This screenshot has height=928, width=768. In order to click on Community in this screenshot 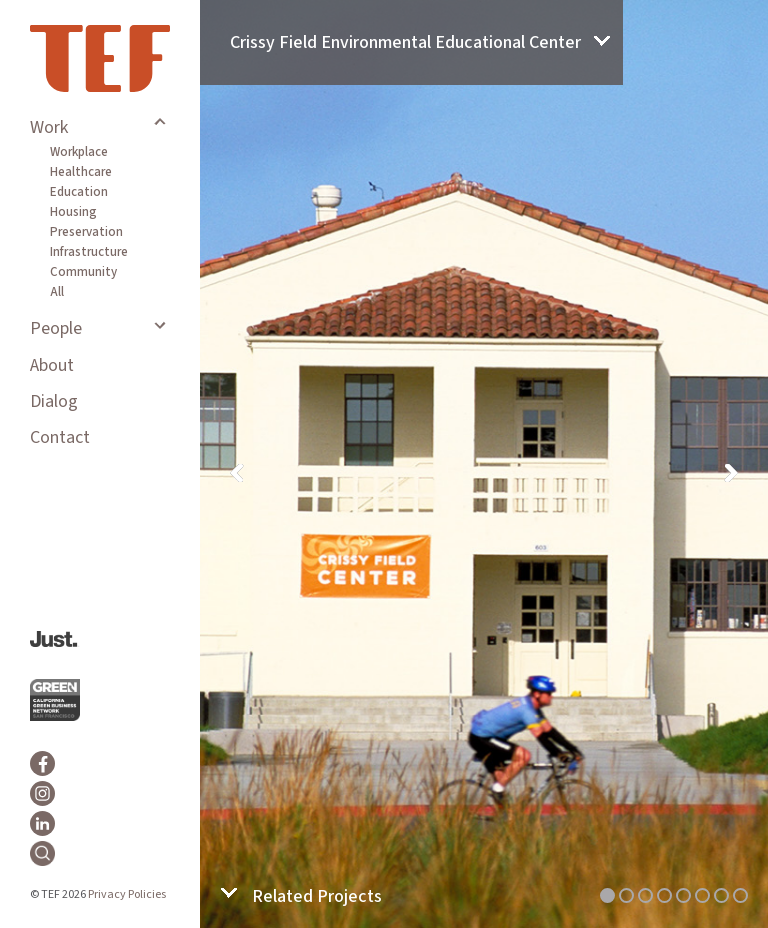, I will do `click(83, 272)`.